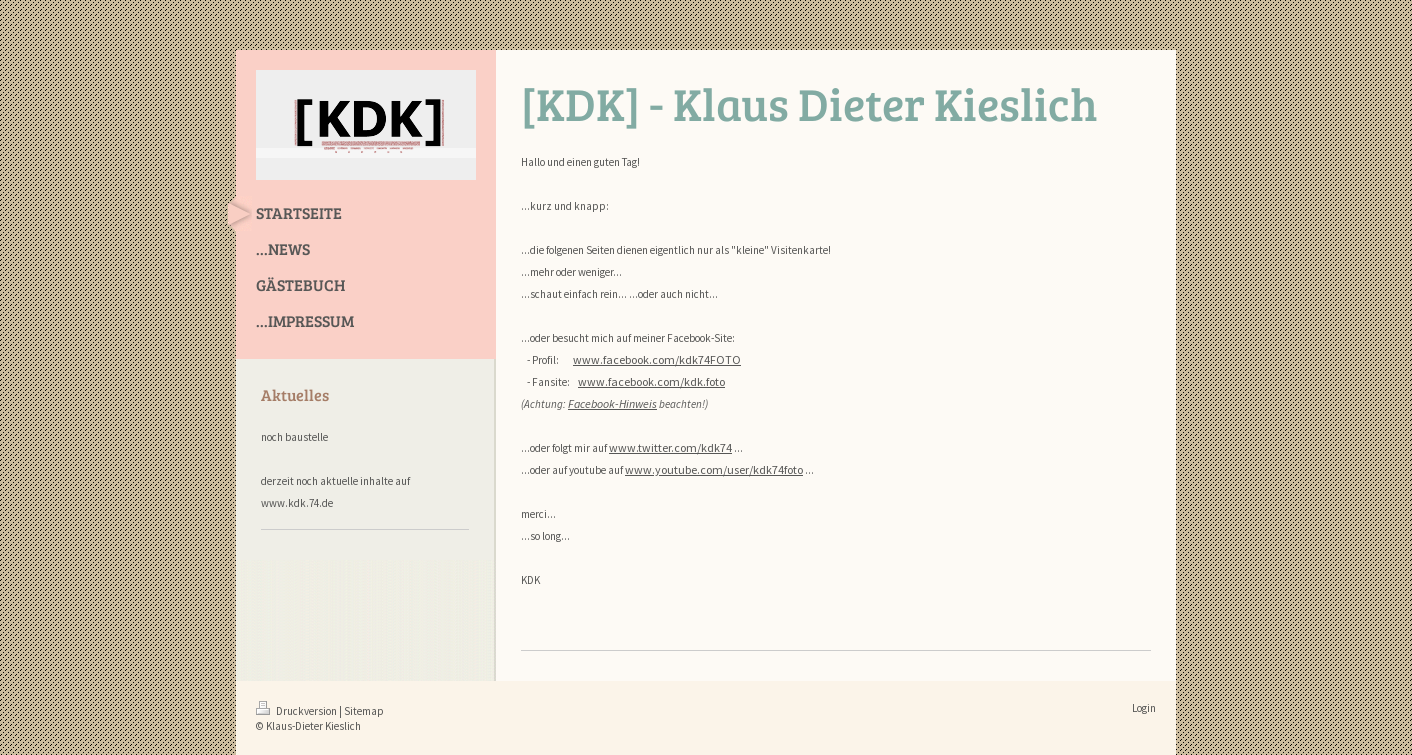 Image resolution: width=1412 pixels, height=755 pixels. What do you see at coordinates (364, 711) in the screenshot?
I see `Sitemap` at bounding box center [364, 711].